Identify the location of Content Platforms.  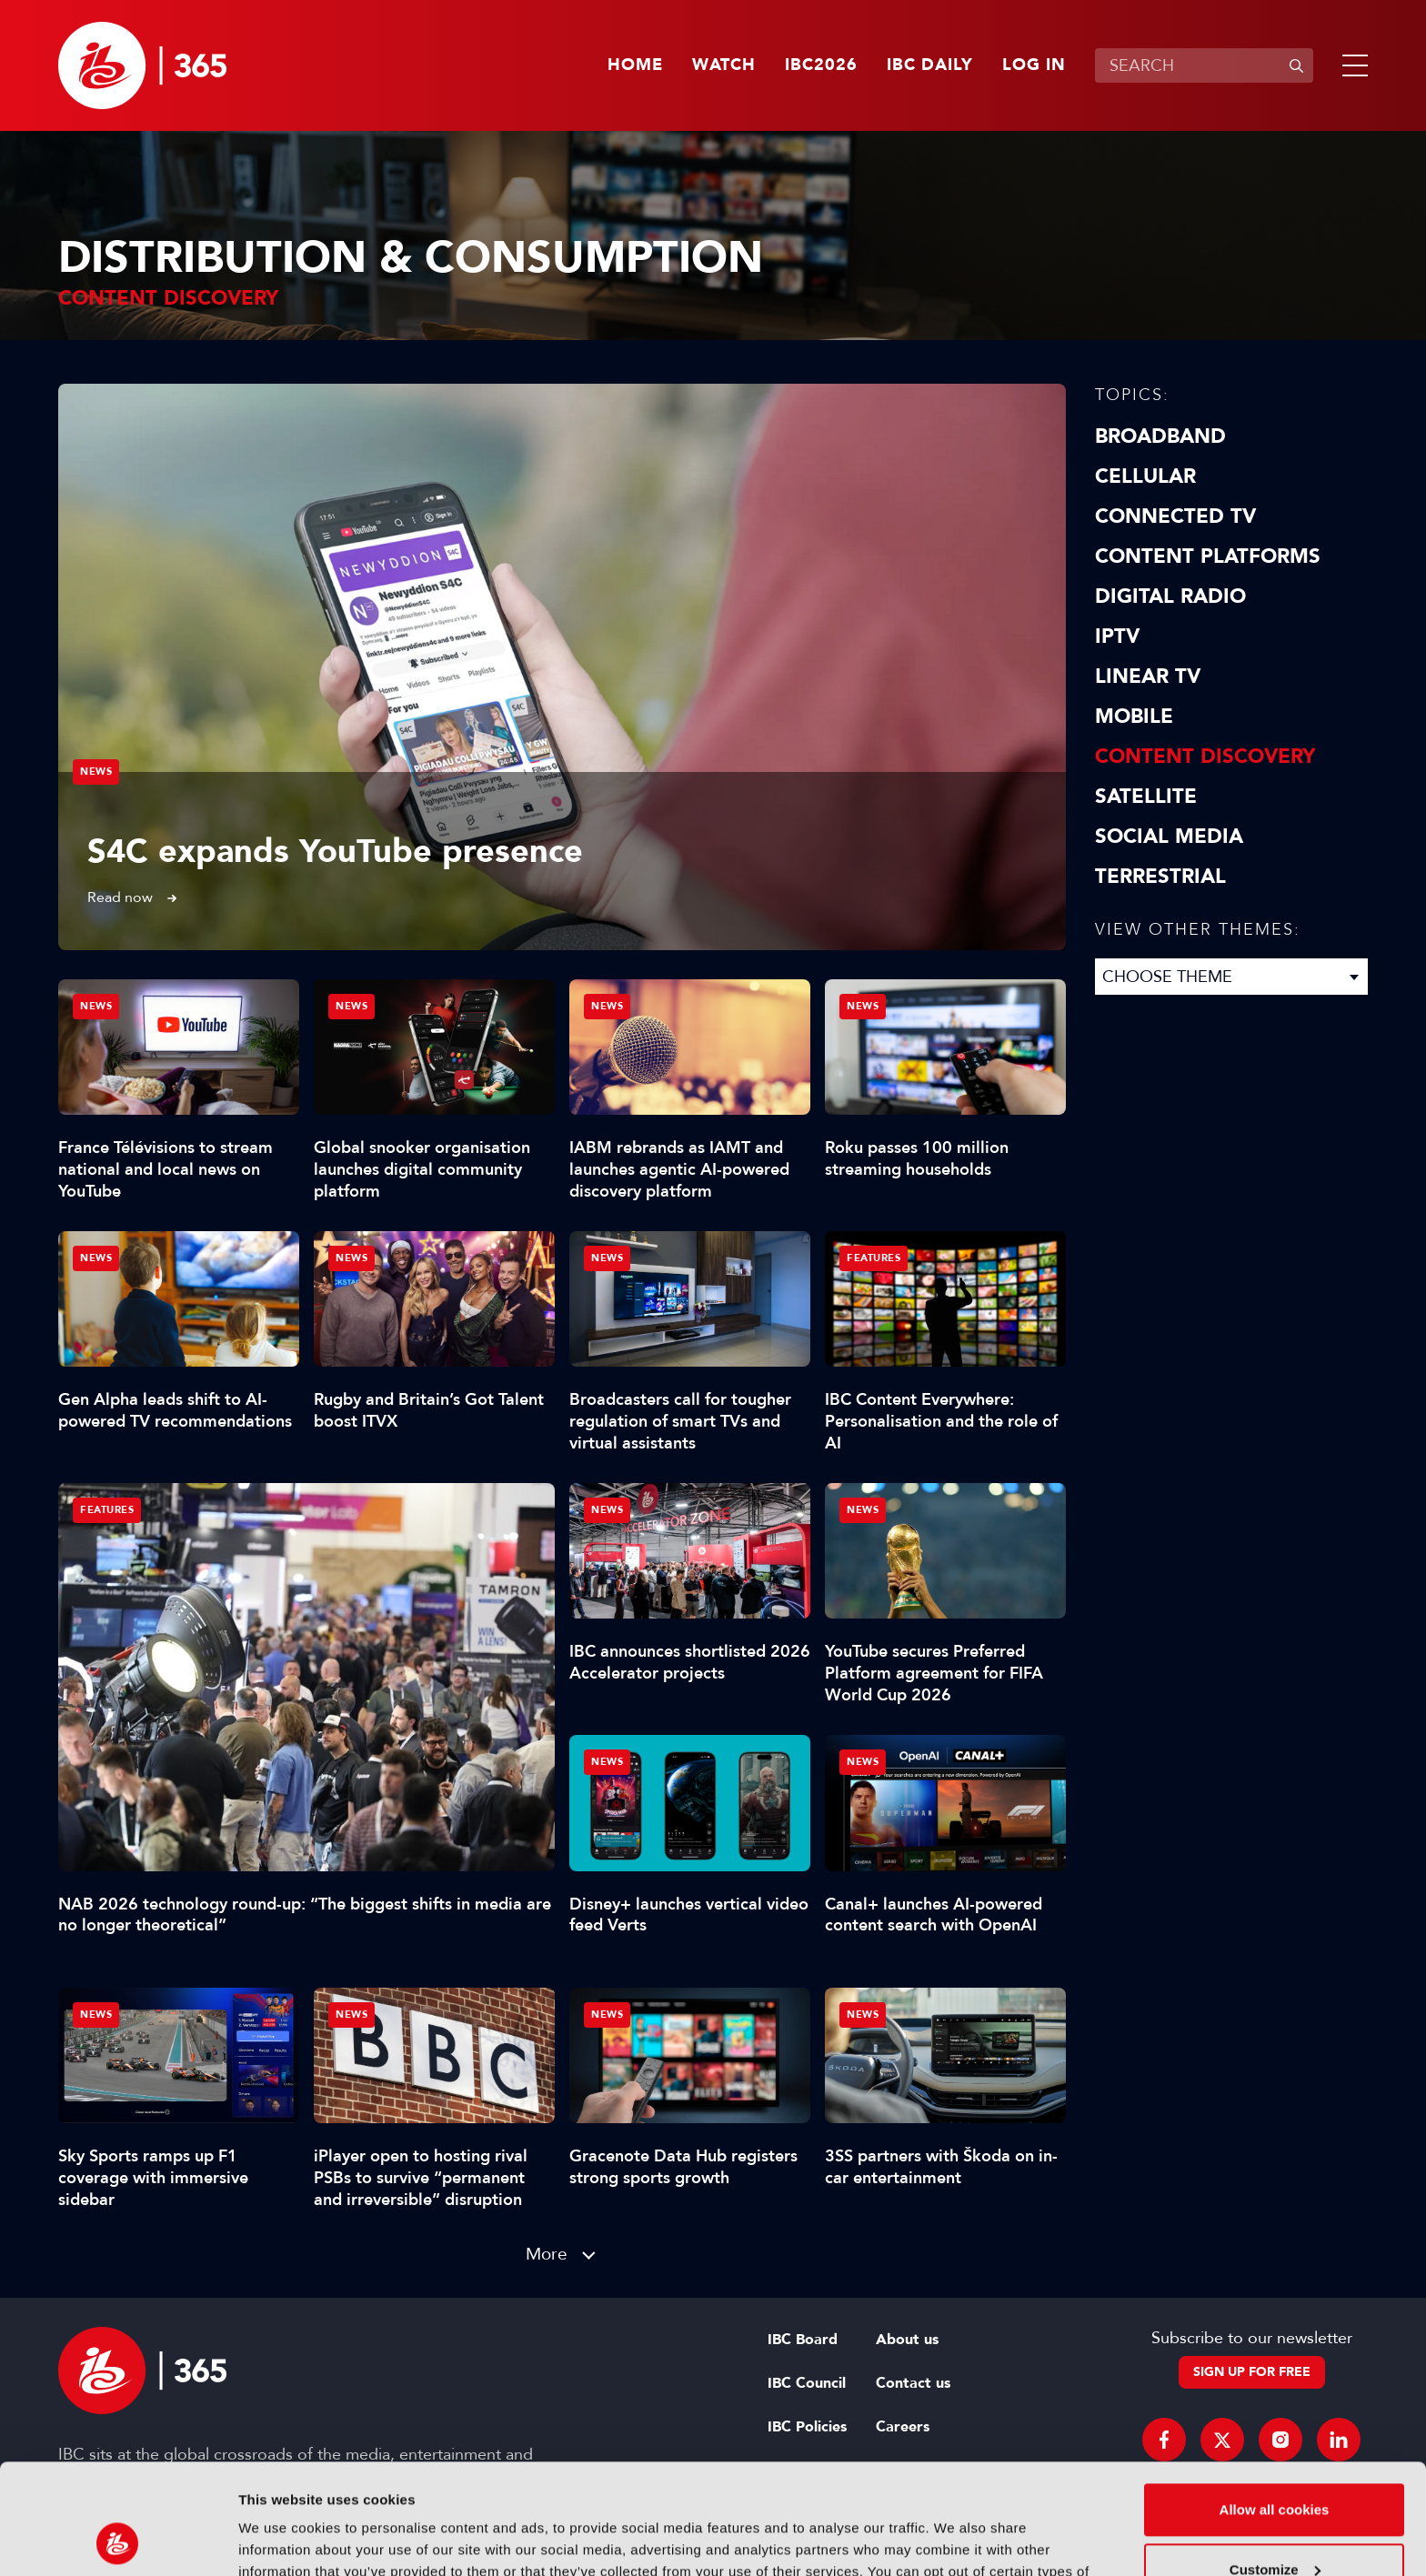
(1208, 556).